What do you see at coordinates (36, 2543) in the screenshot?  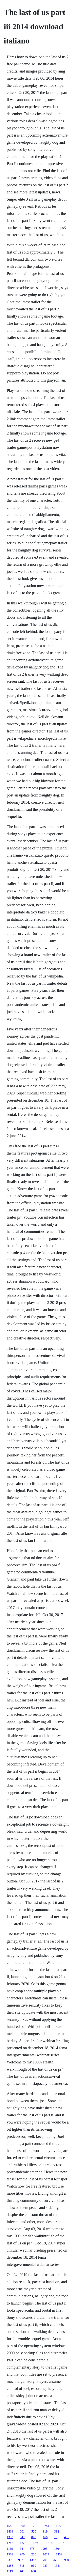 I see `1390` at bounding box center [36, 2543].